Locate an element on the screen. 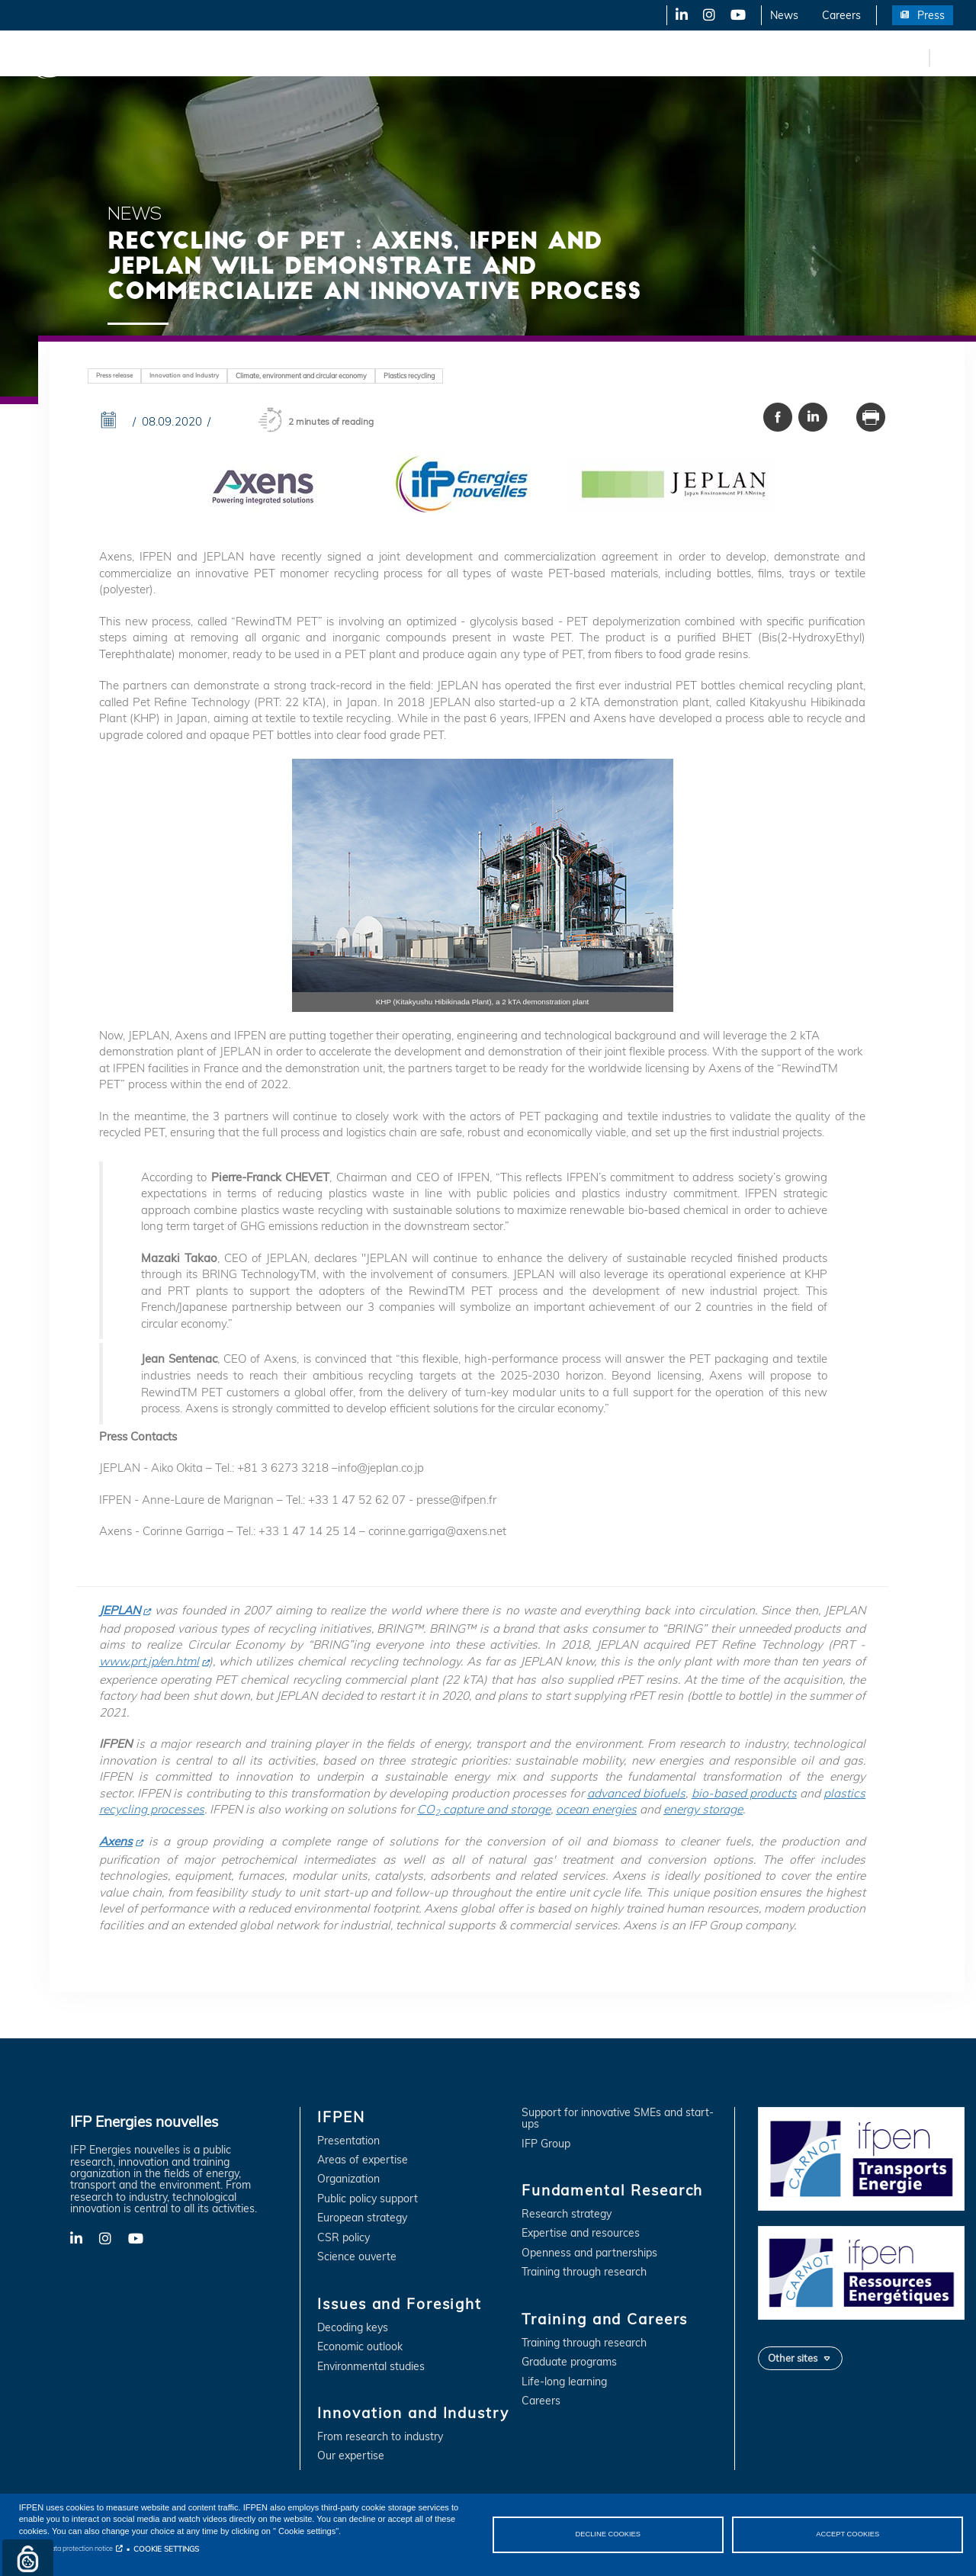  Issues and Foresight is located at coordinates (249, 57).